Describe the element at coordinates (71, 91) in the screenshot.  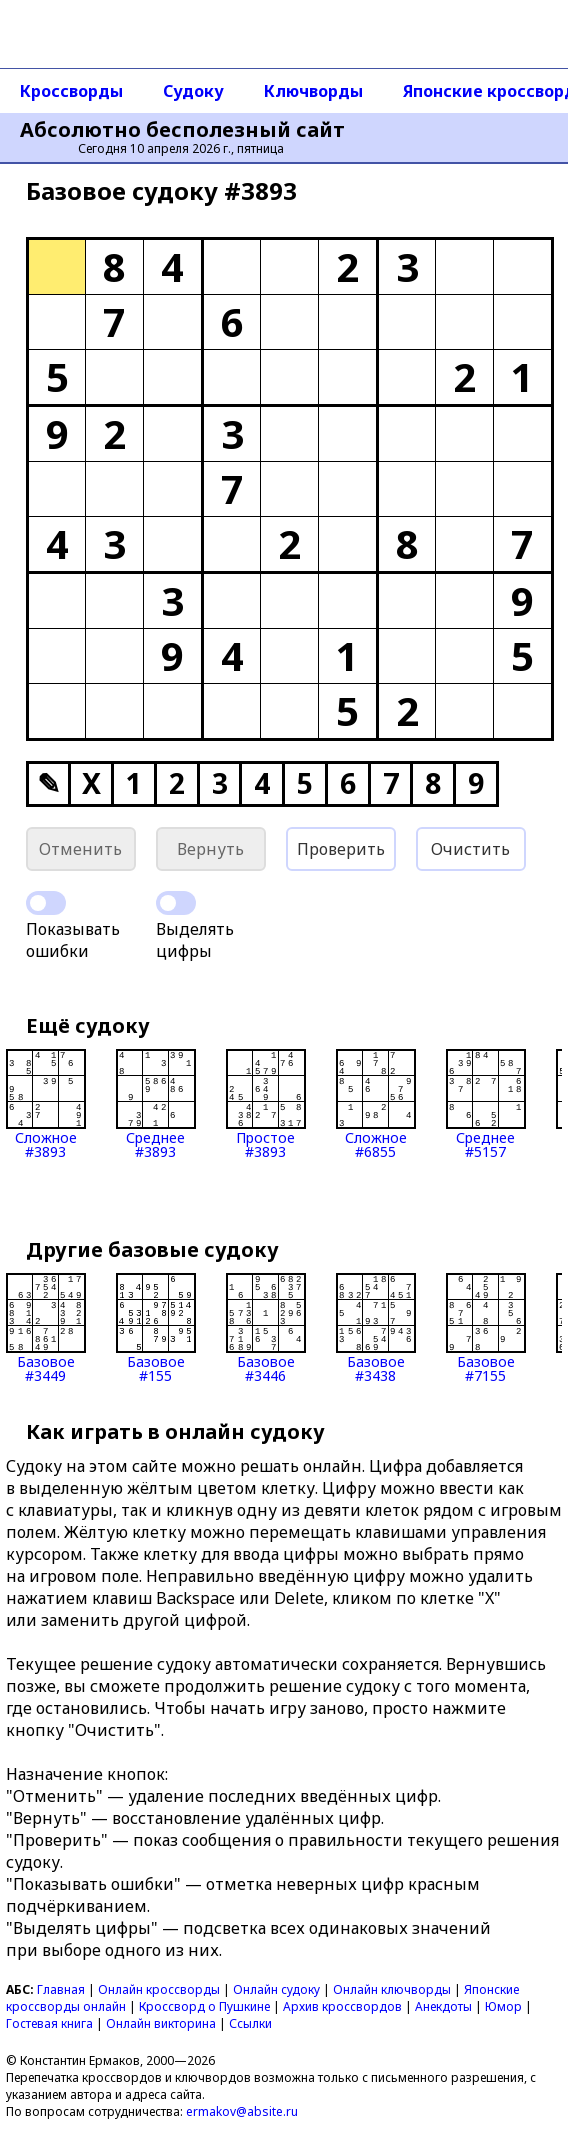
I see `Кроссворды` at that location.